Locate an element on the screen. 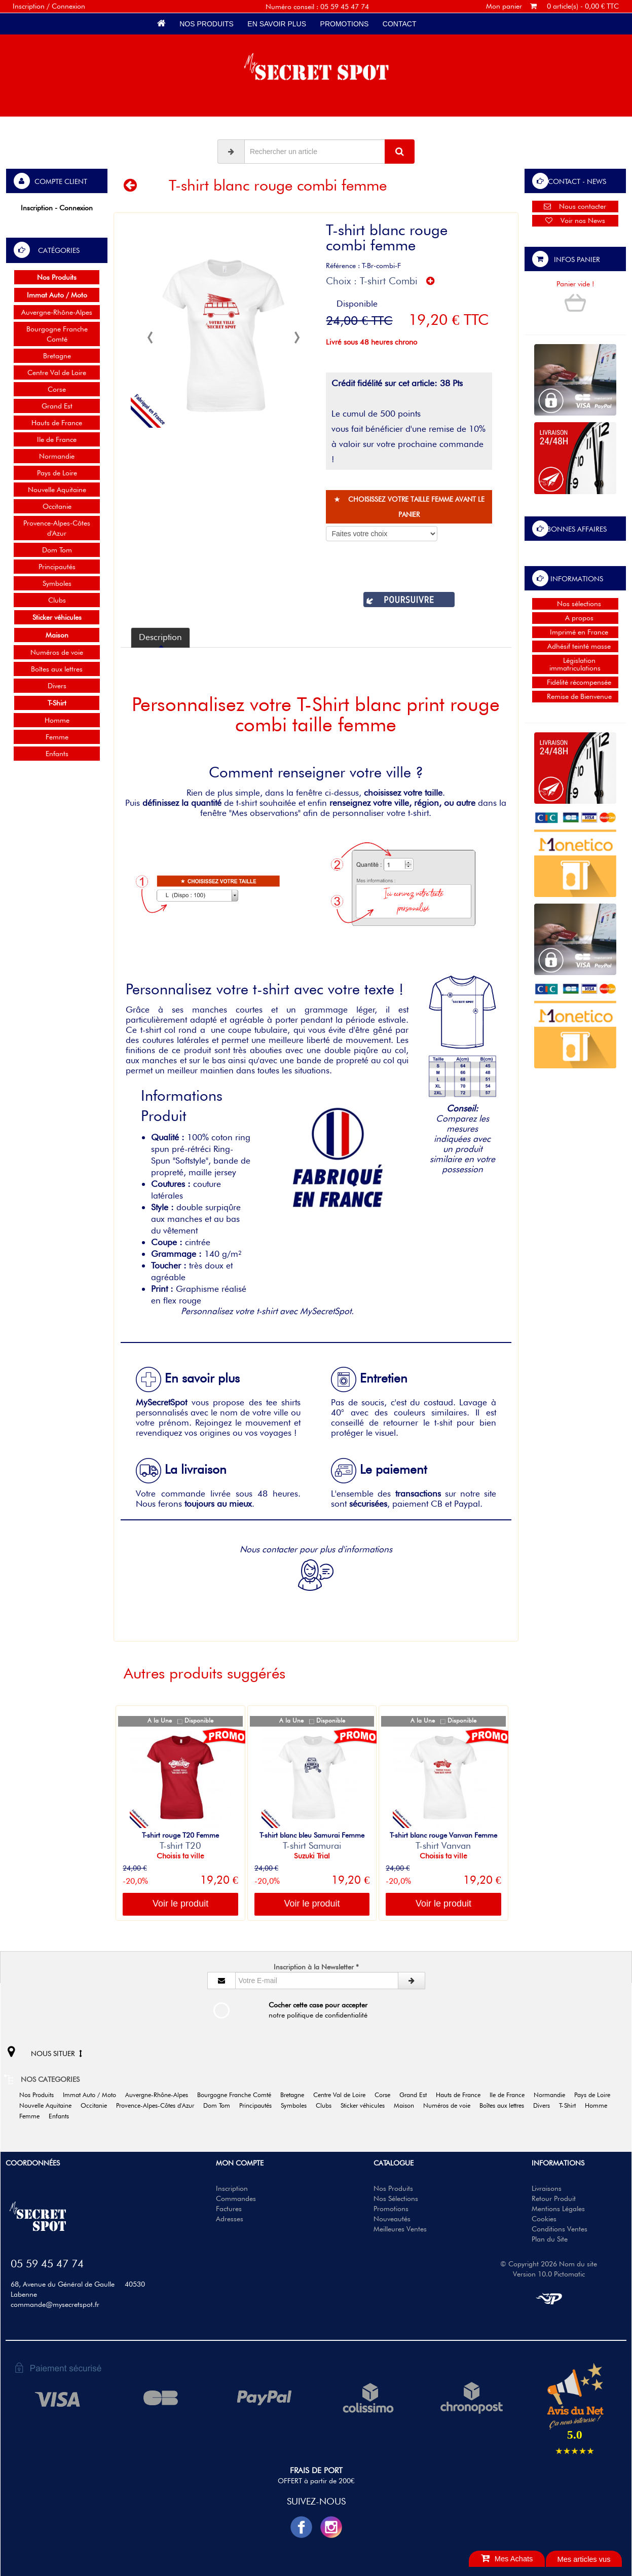 Image resolution: width=632 pixels, height=2576 pixels. Factures is located at coordinates (229, 2209).